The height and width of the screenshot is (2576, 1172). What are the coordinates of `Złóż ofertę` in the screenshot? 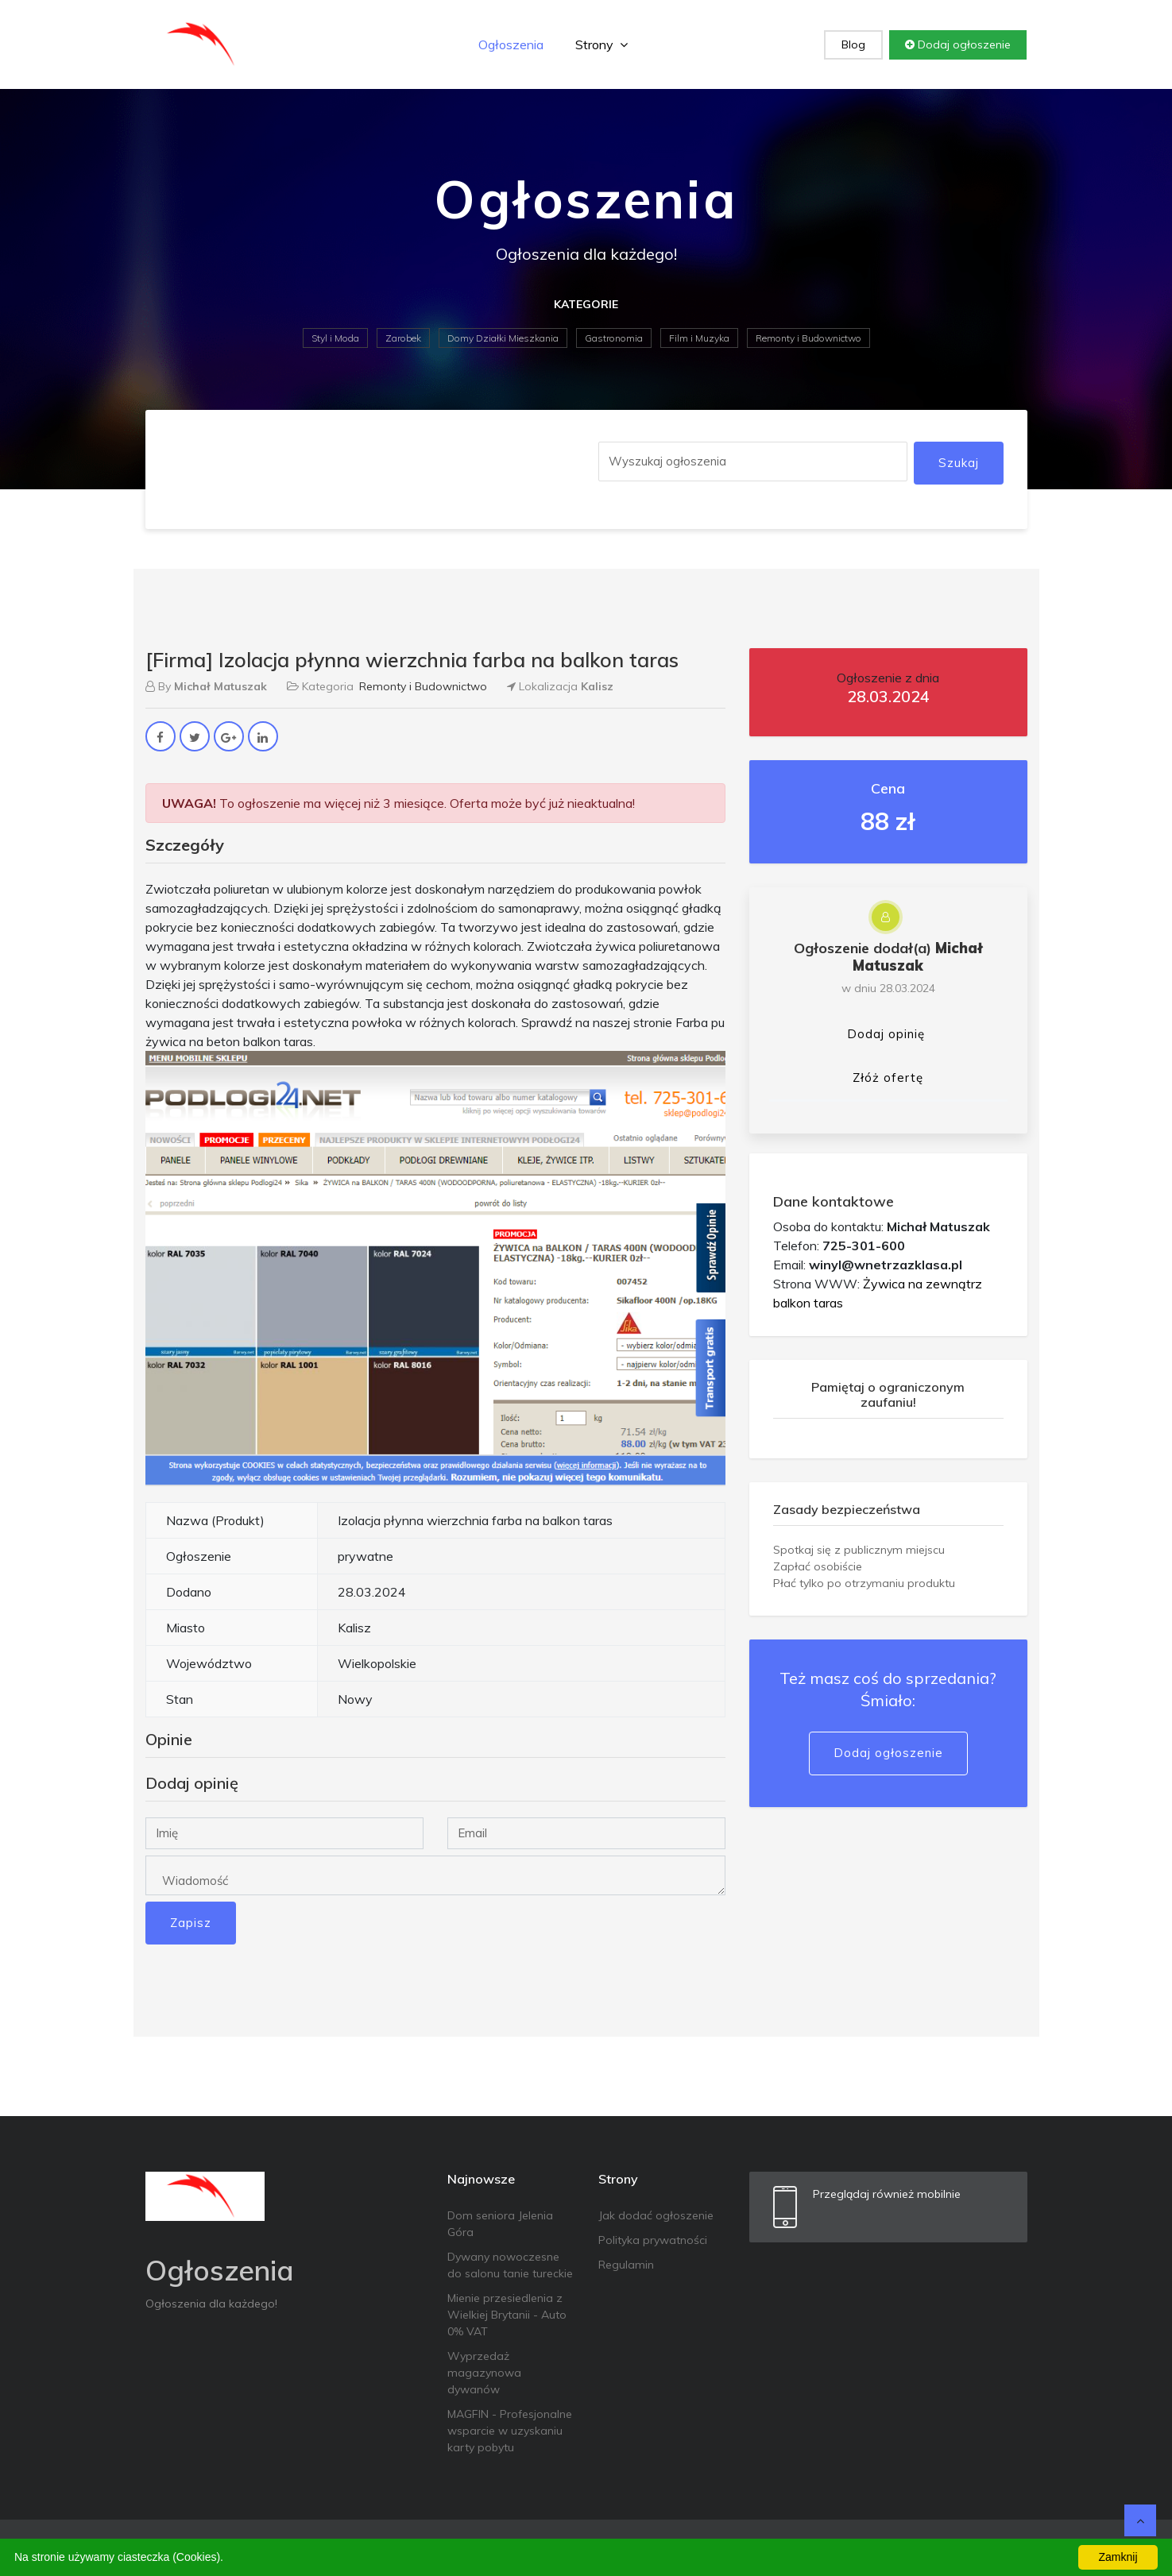 It's located at (888, 1077).